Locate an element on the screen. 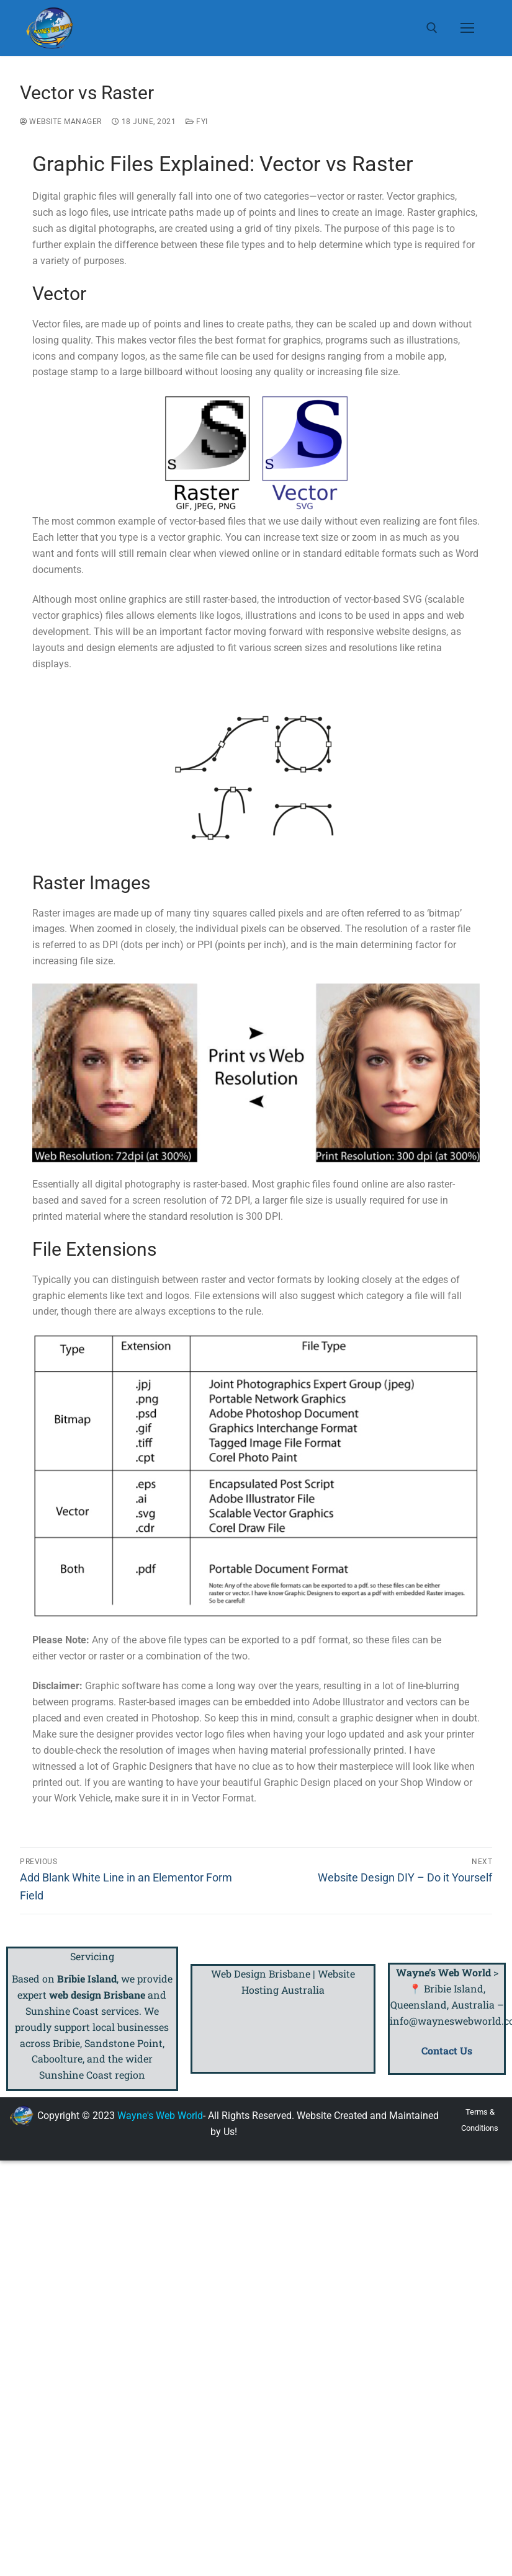 Image resolution: width=512 pixels, height=2576 pixels. [open search tool] is located at coordinates (432, 27).